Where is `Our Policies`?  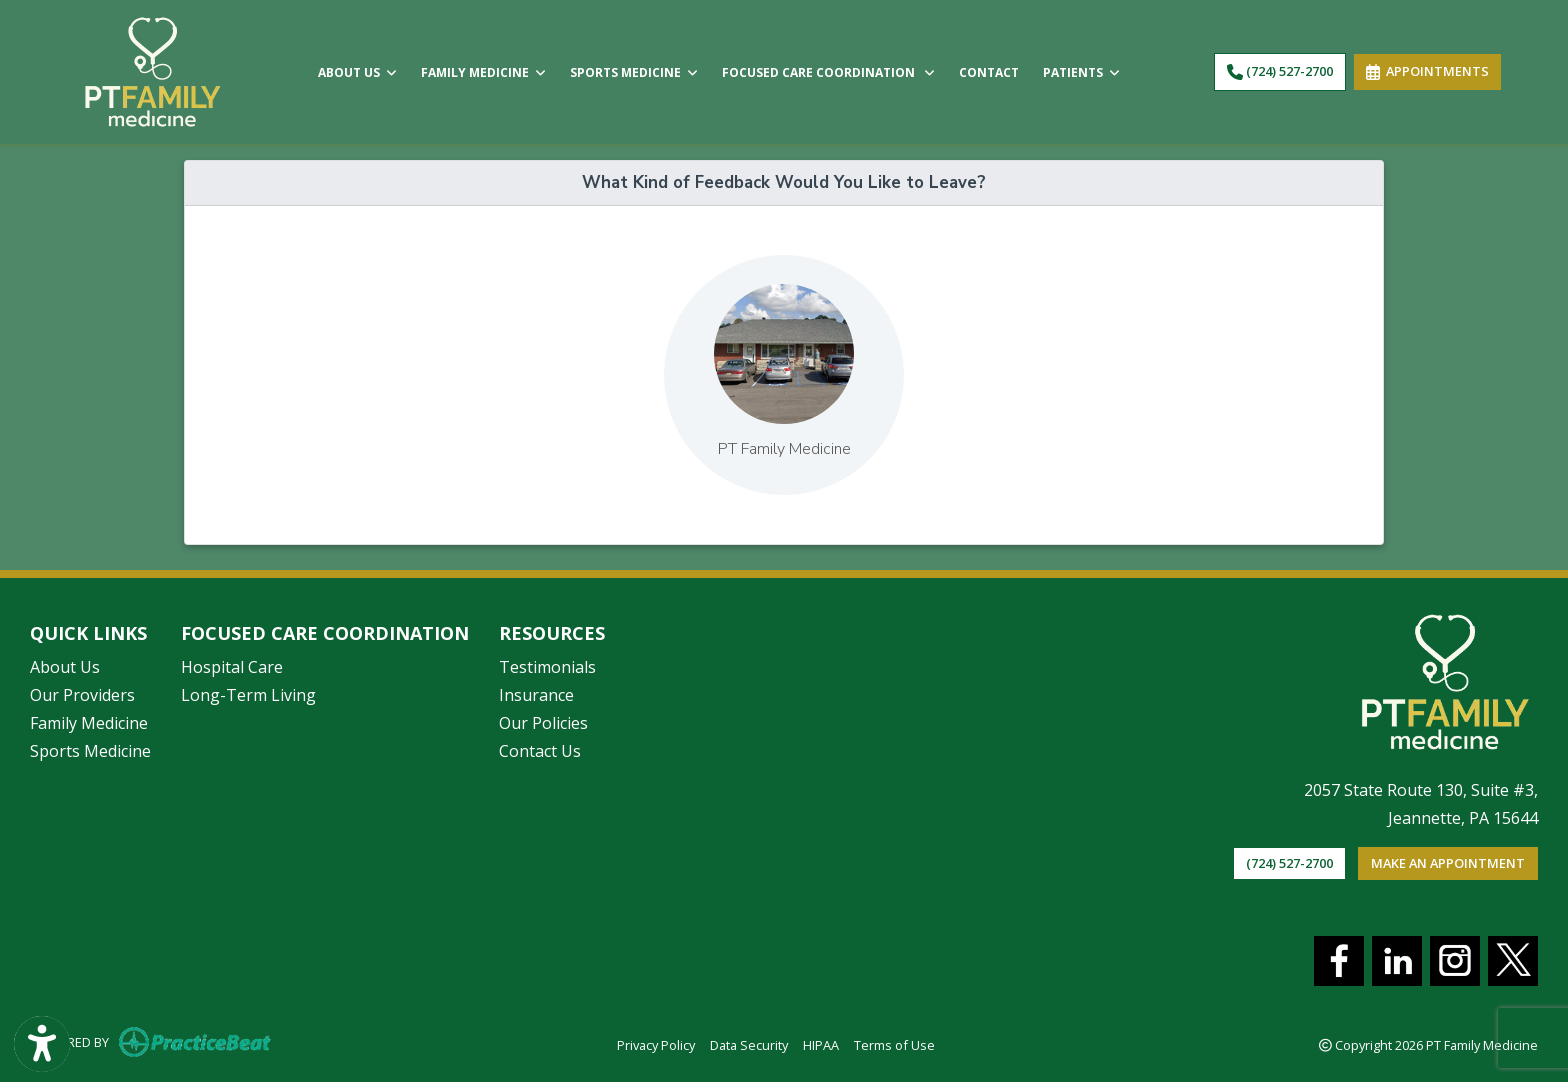
Our Policies is located at coordinates (543, 723).